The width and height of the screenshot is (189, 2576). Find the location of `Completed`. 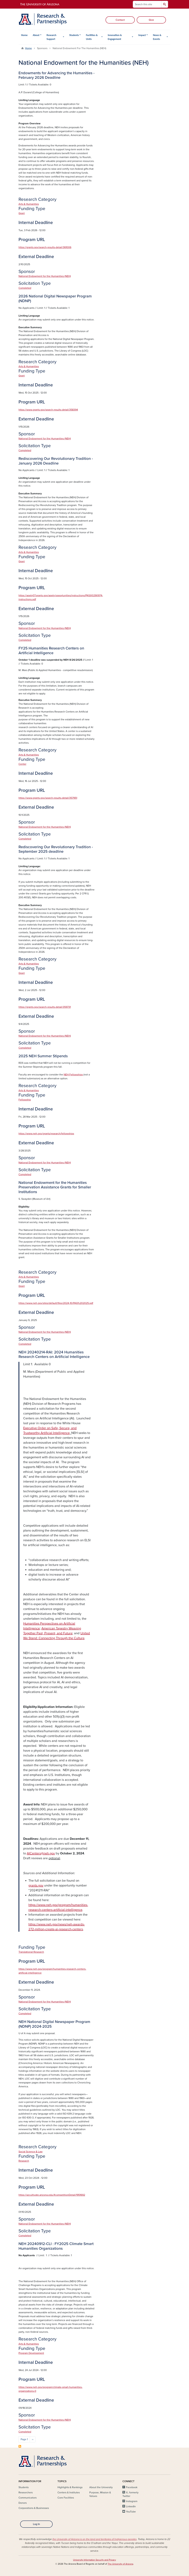

Completed is located at coordinates (25, 288).